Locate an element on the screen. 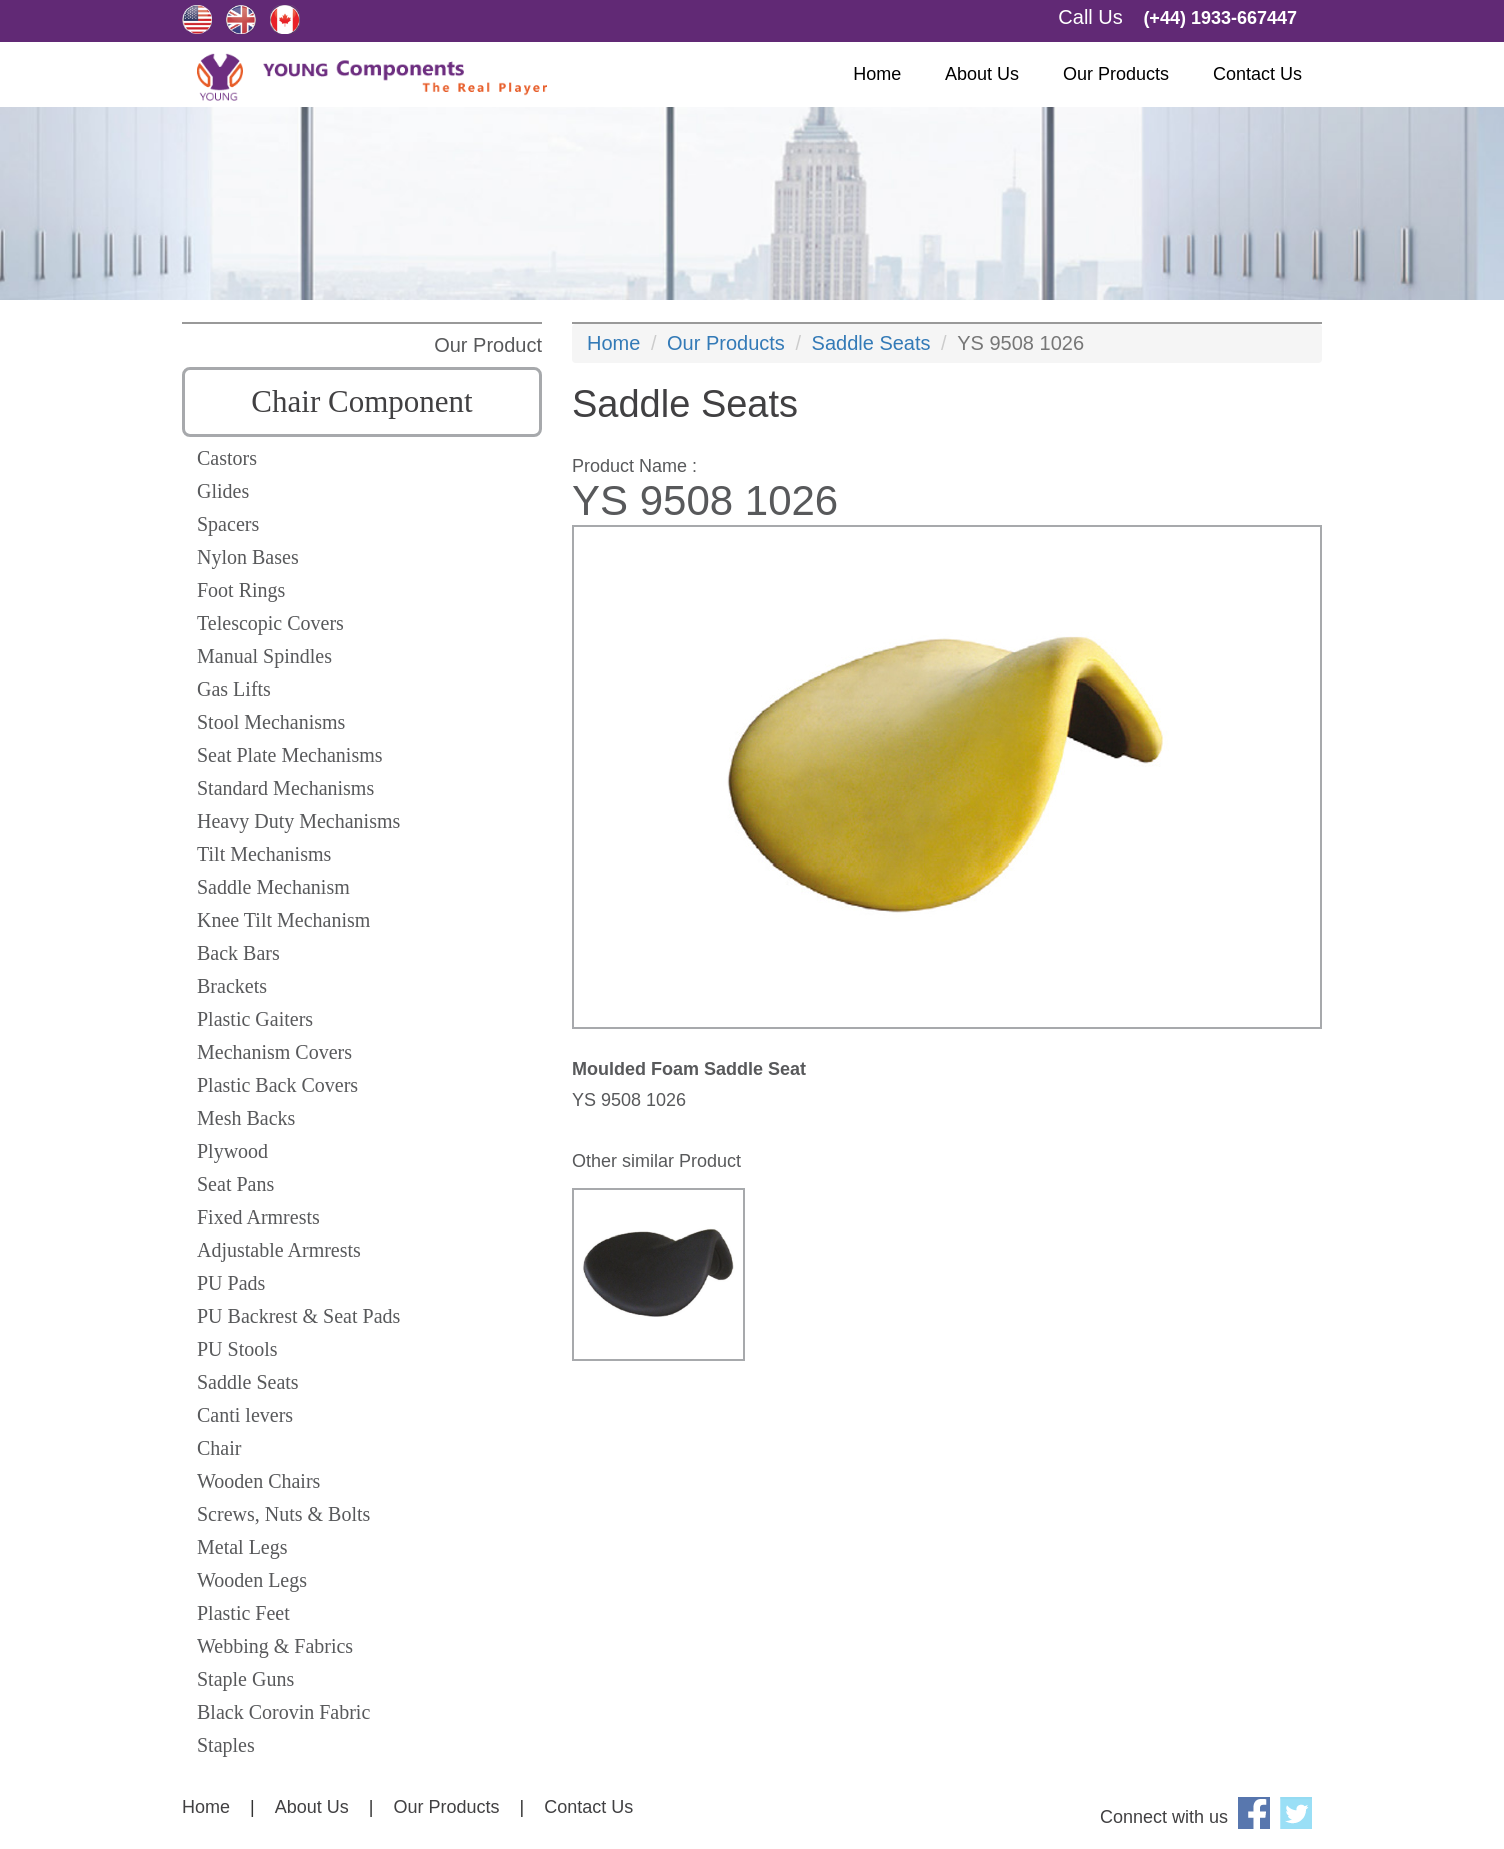 The image size is (1504, 1849). Wooden Chairs is located at coordinates (258, 1481).